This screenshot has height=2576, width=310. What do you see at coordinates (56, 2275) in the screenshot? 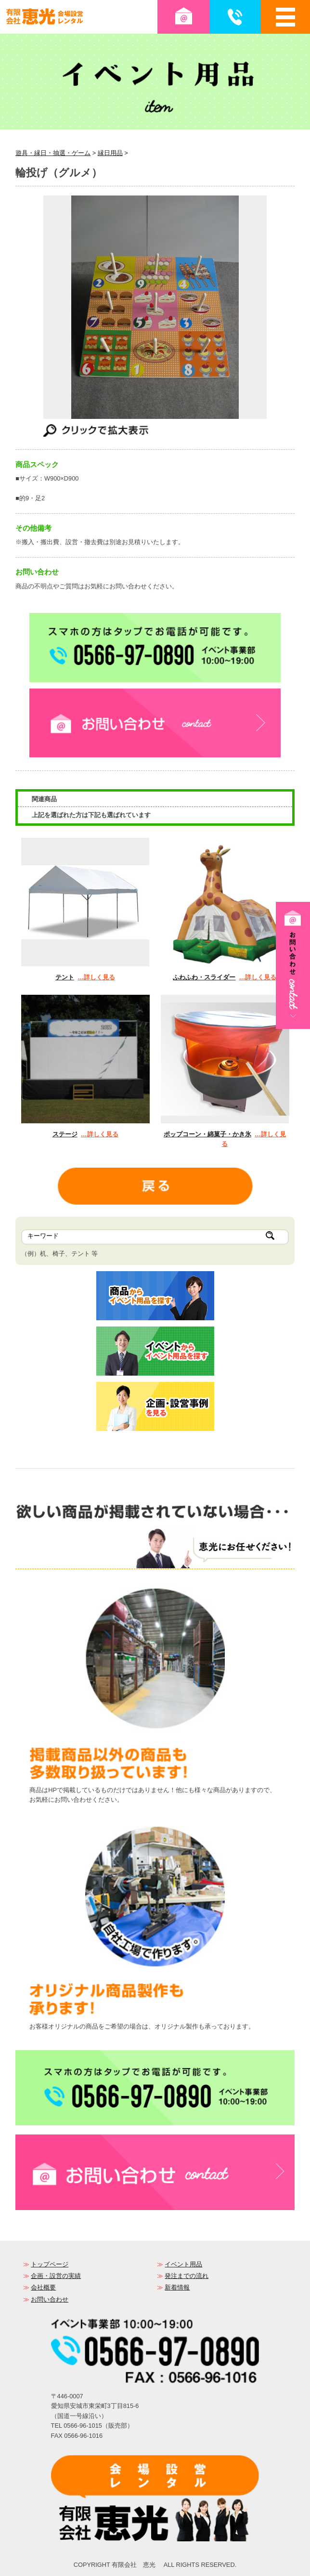
I see `企画・設営の実績` at bounding box center [56, 2275].